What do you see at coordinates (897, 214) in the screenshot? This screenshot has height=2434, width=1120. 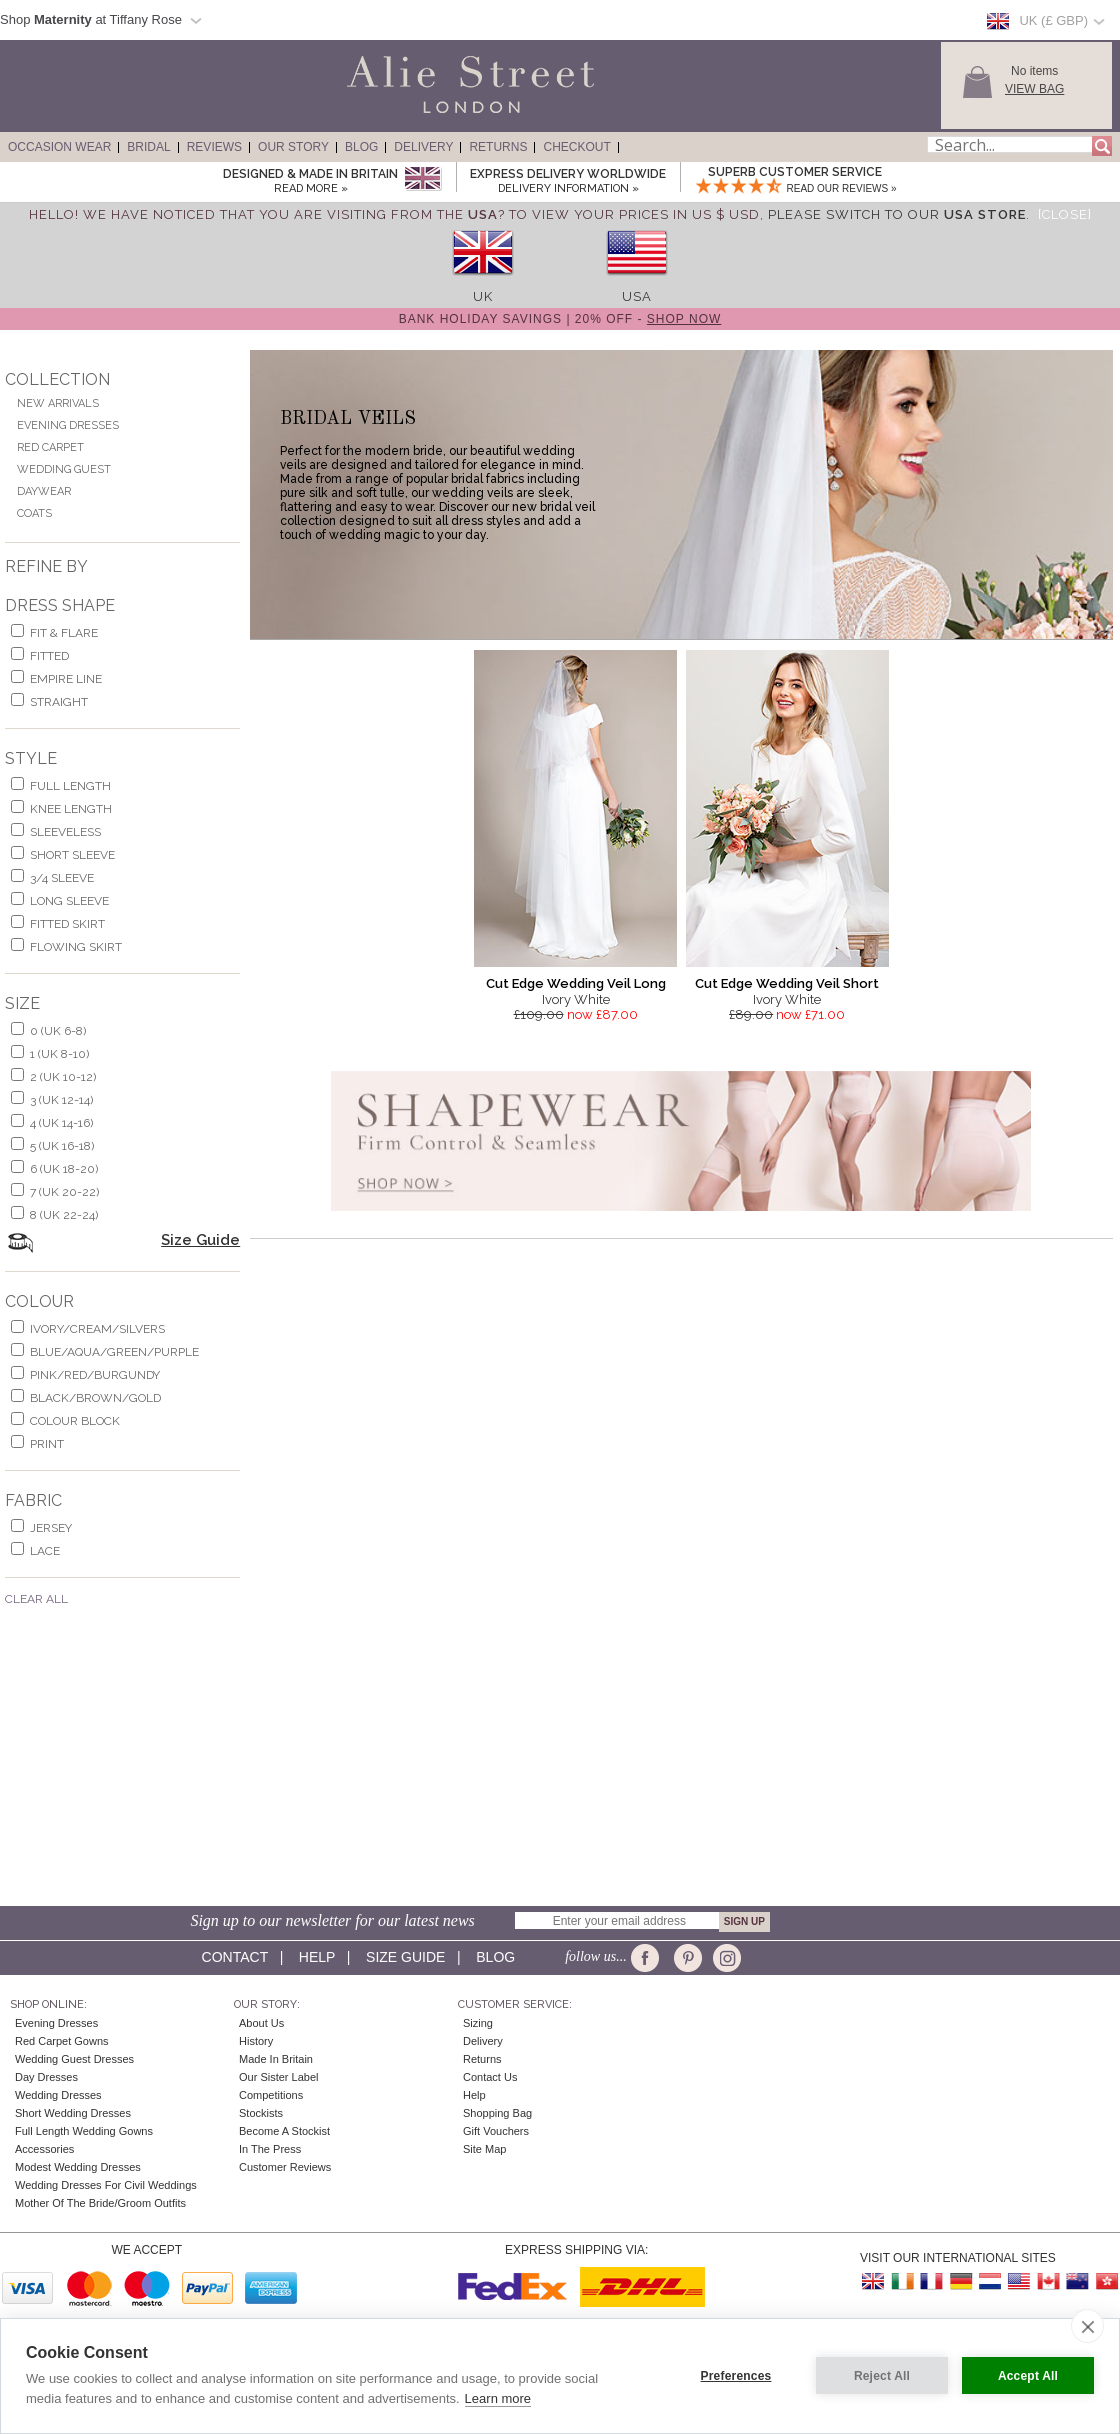 I see `please switch to our` at bounding box center [897, 214].